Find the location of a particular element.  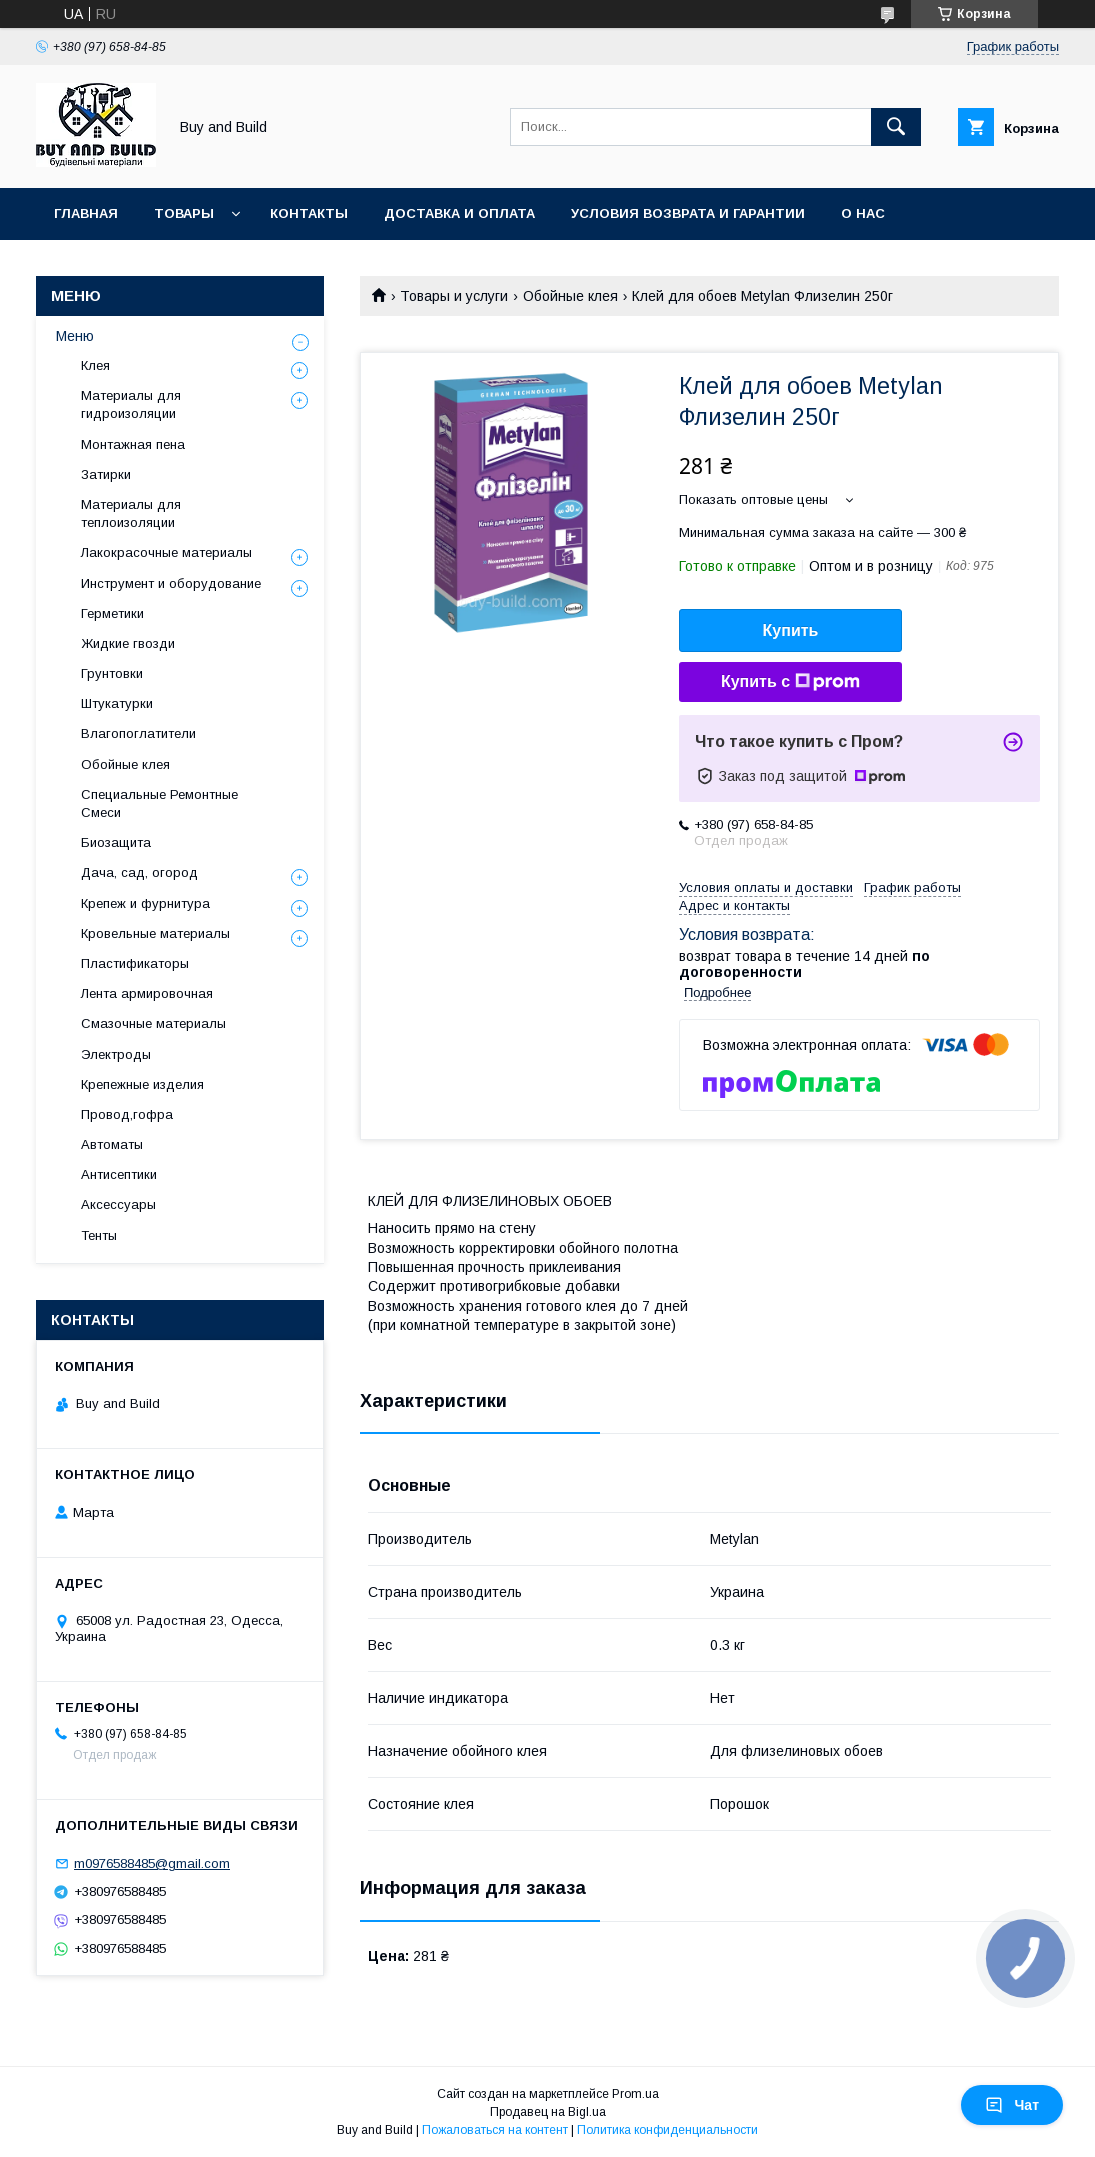

Инструмент и оборудование is located at coordinates (171, 583).